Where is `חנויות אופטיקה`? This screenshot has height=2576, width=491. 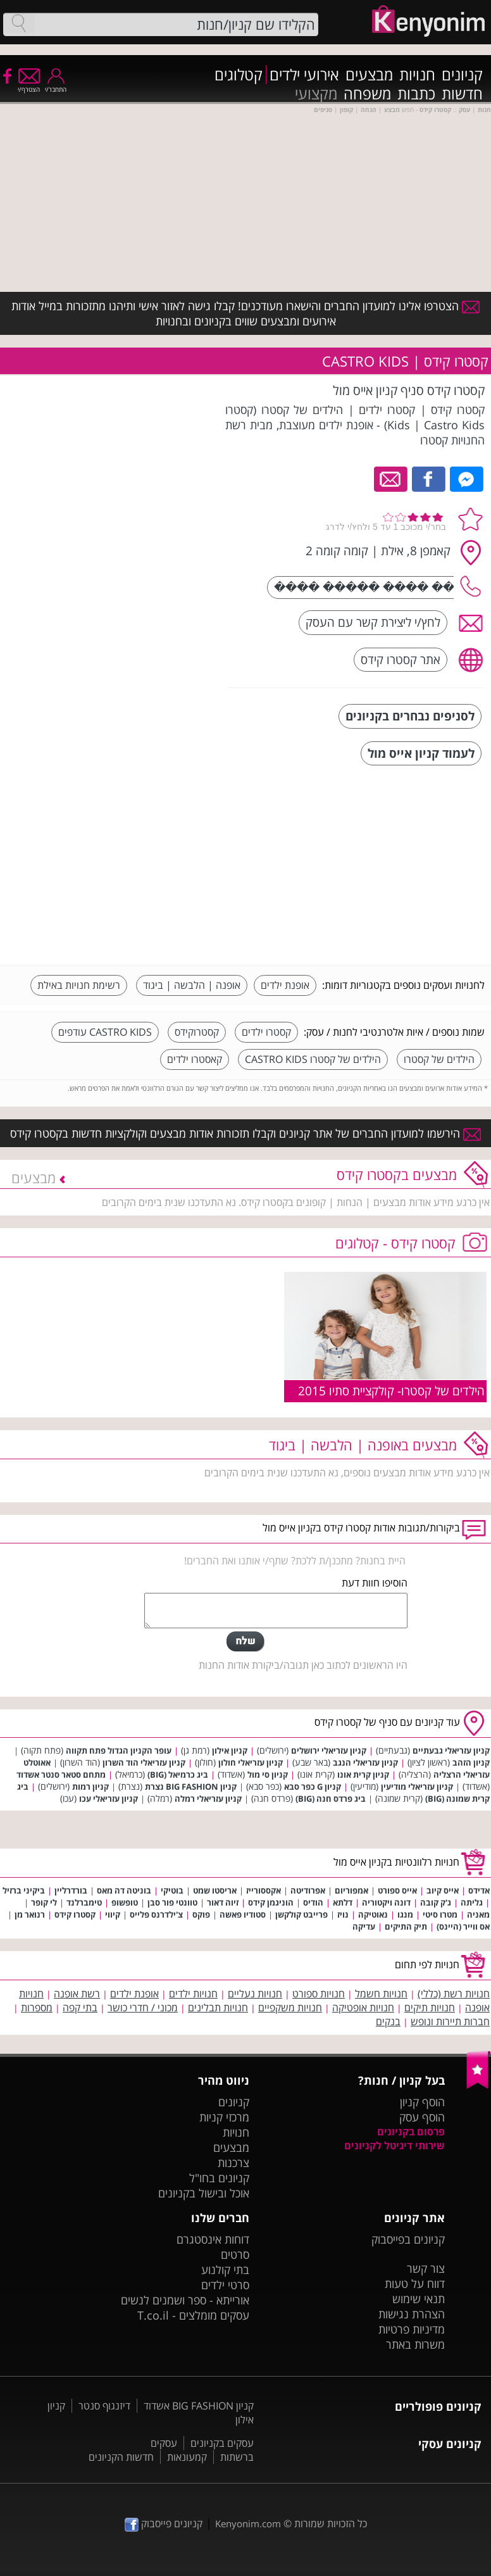 חנויות אופטיקה is located at coordinates (363, 2007).